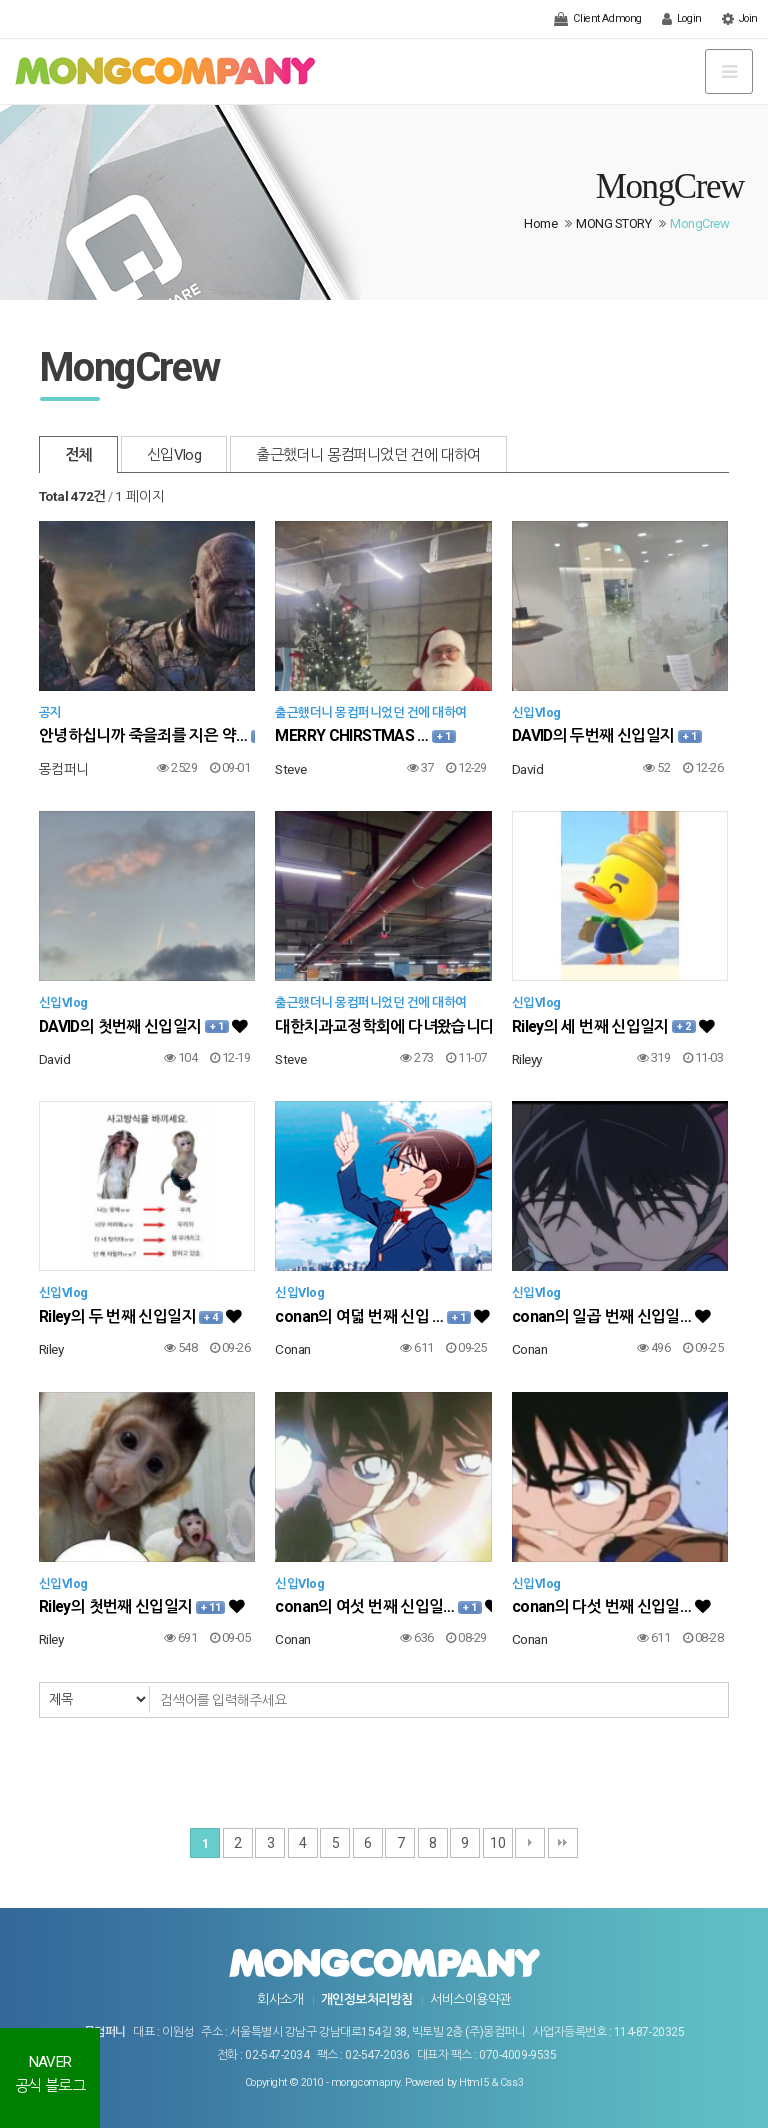 Image resolution: width=768 pixels, height=2128 pixels. I want to click on 회사소개, so click(280, 1999).